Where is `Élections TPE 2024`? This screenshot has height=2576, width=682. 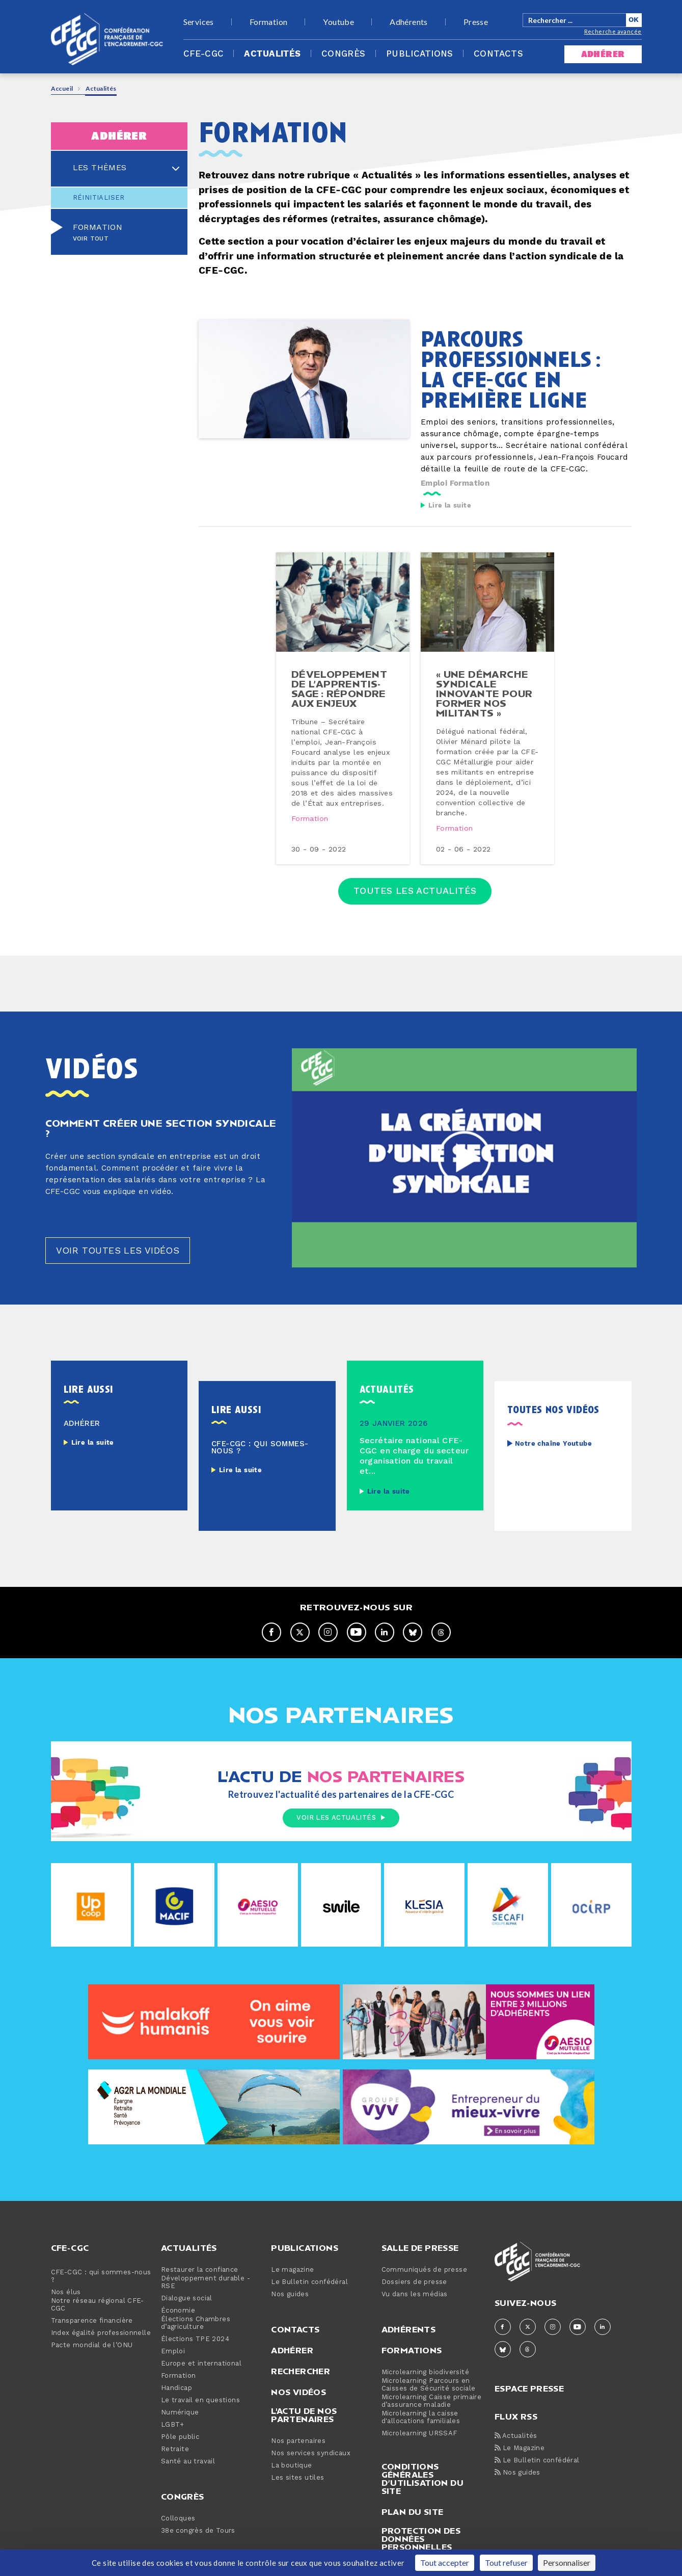 Élections TPE 2024 is located at coordinates (195, 2339).